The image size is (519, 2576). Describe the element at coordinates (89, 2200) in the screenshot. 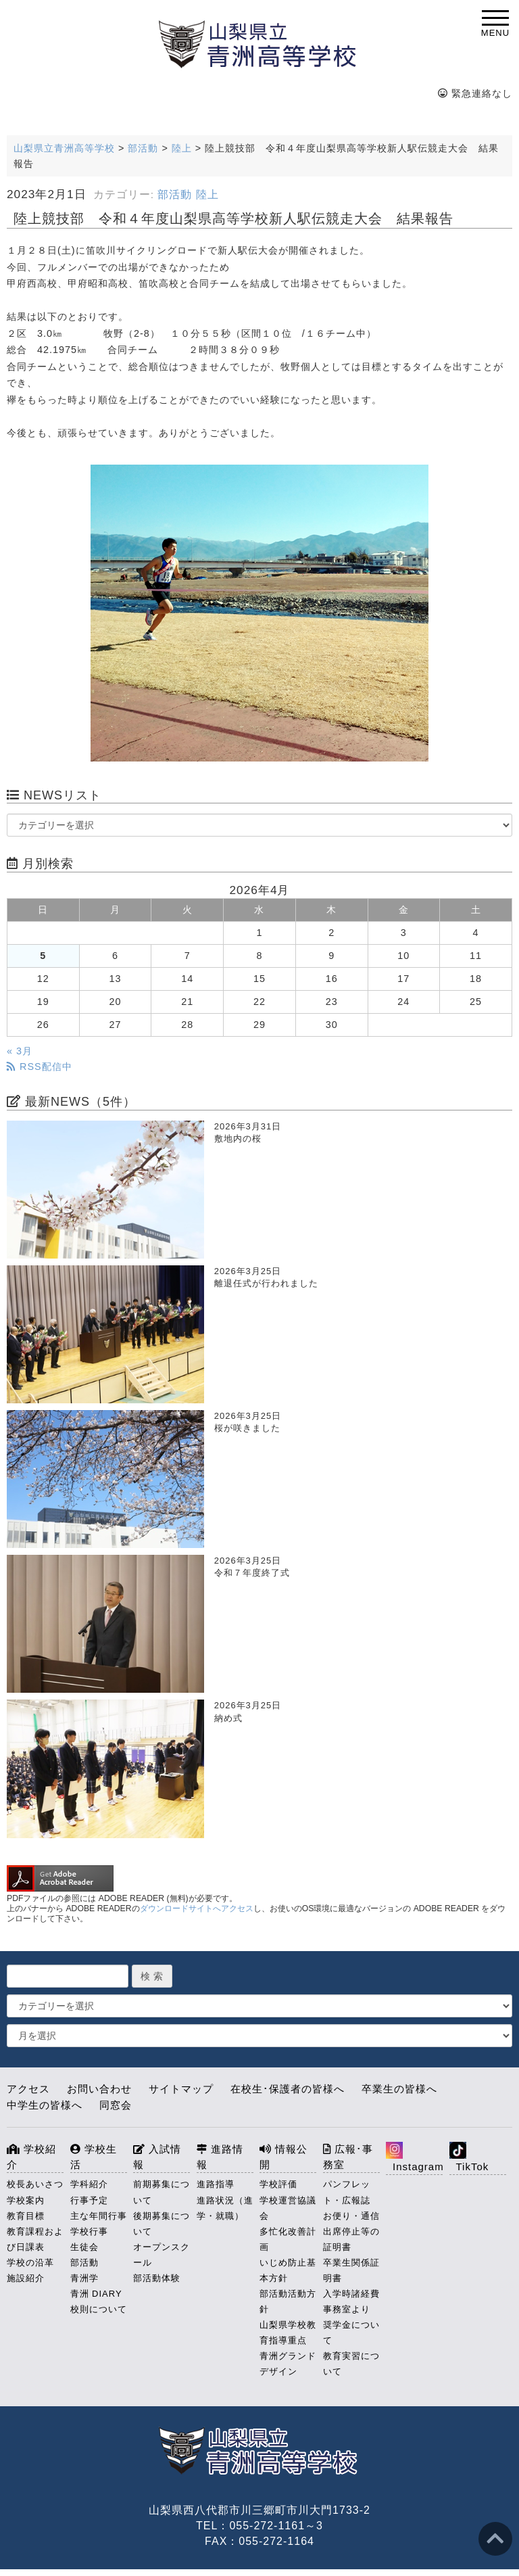

I see `行事予定` at that location.